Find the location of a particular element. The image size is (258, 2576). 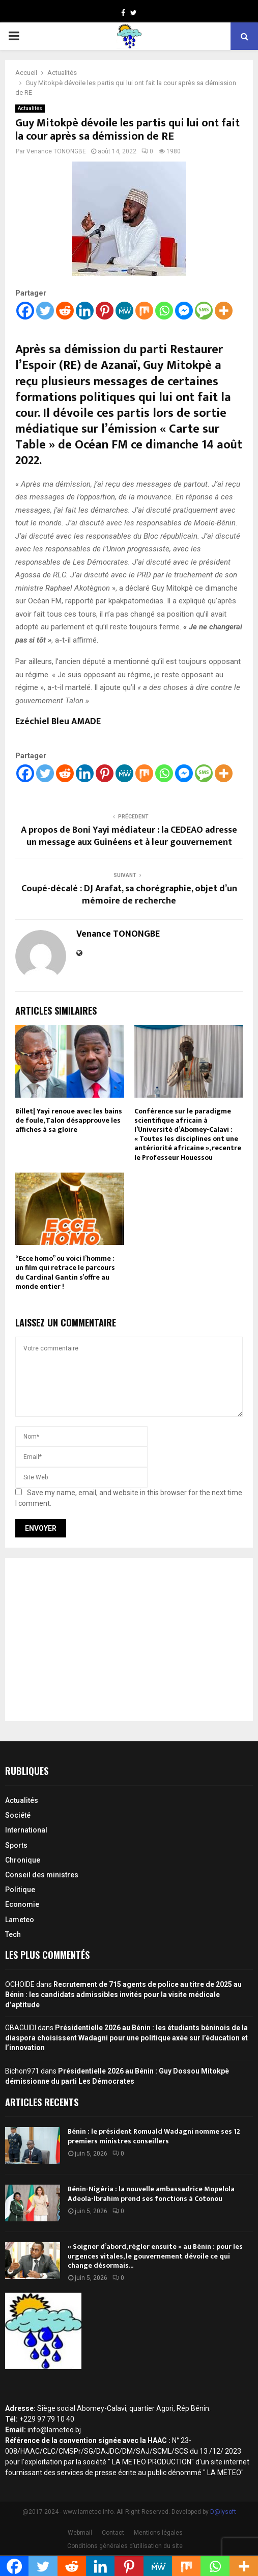

Economie is located at coordinates (22, 1904).